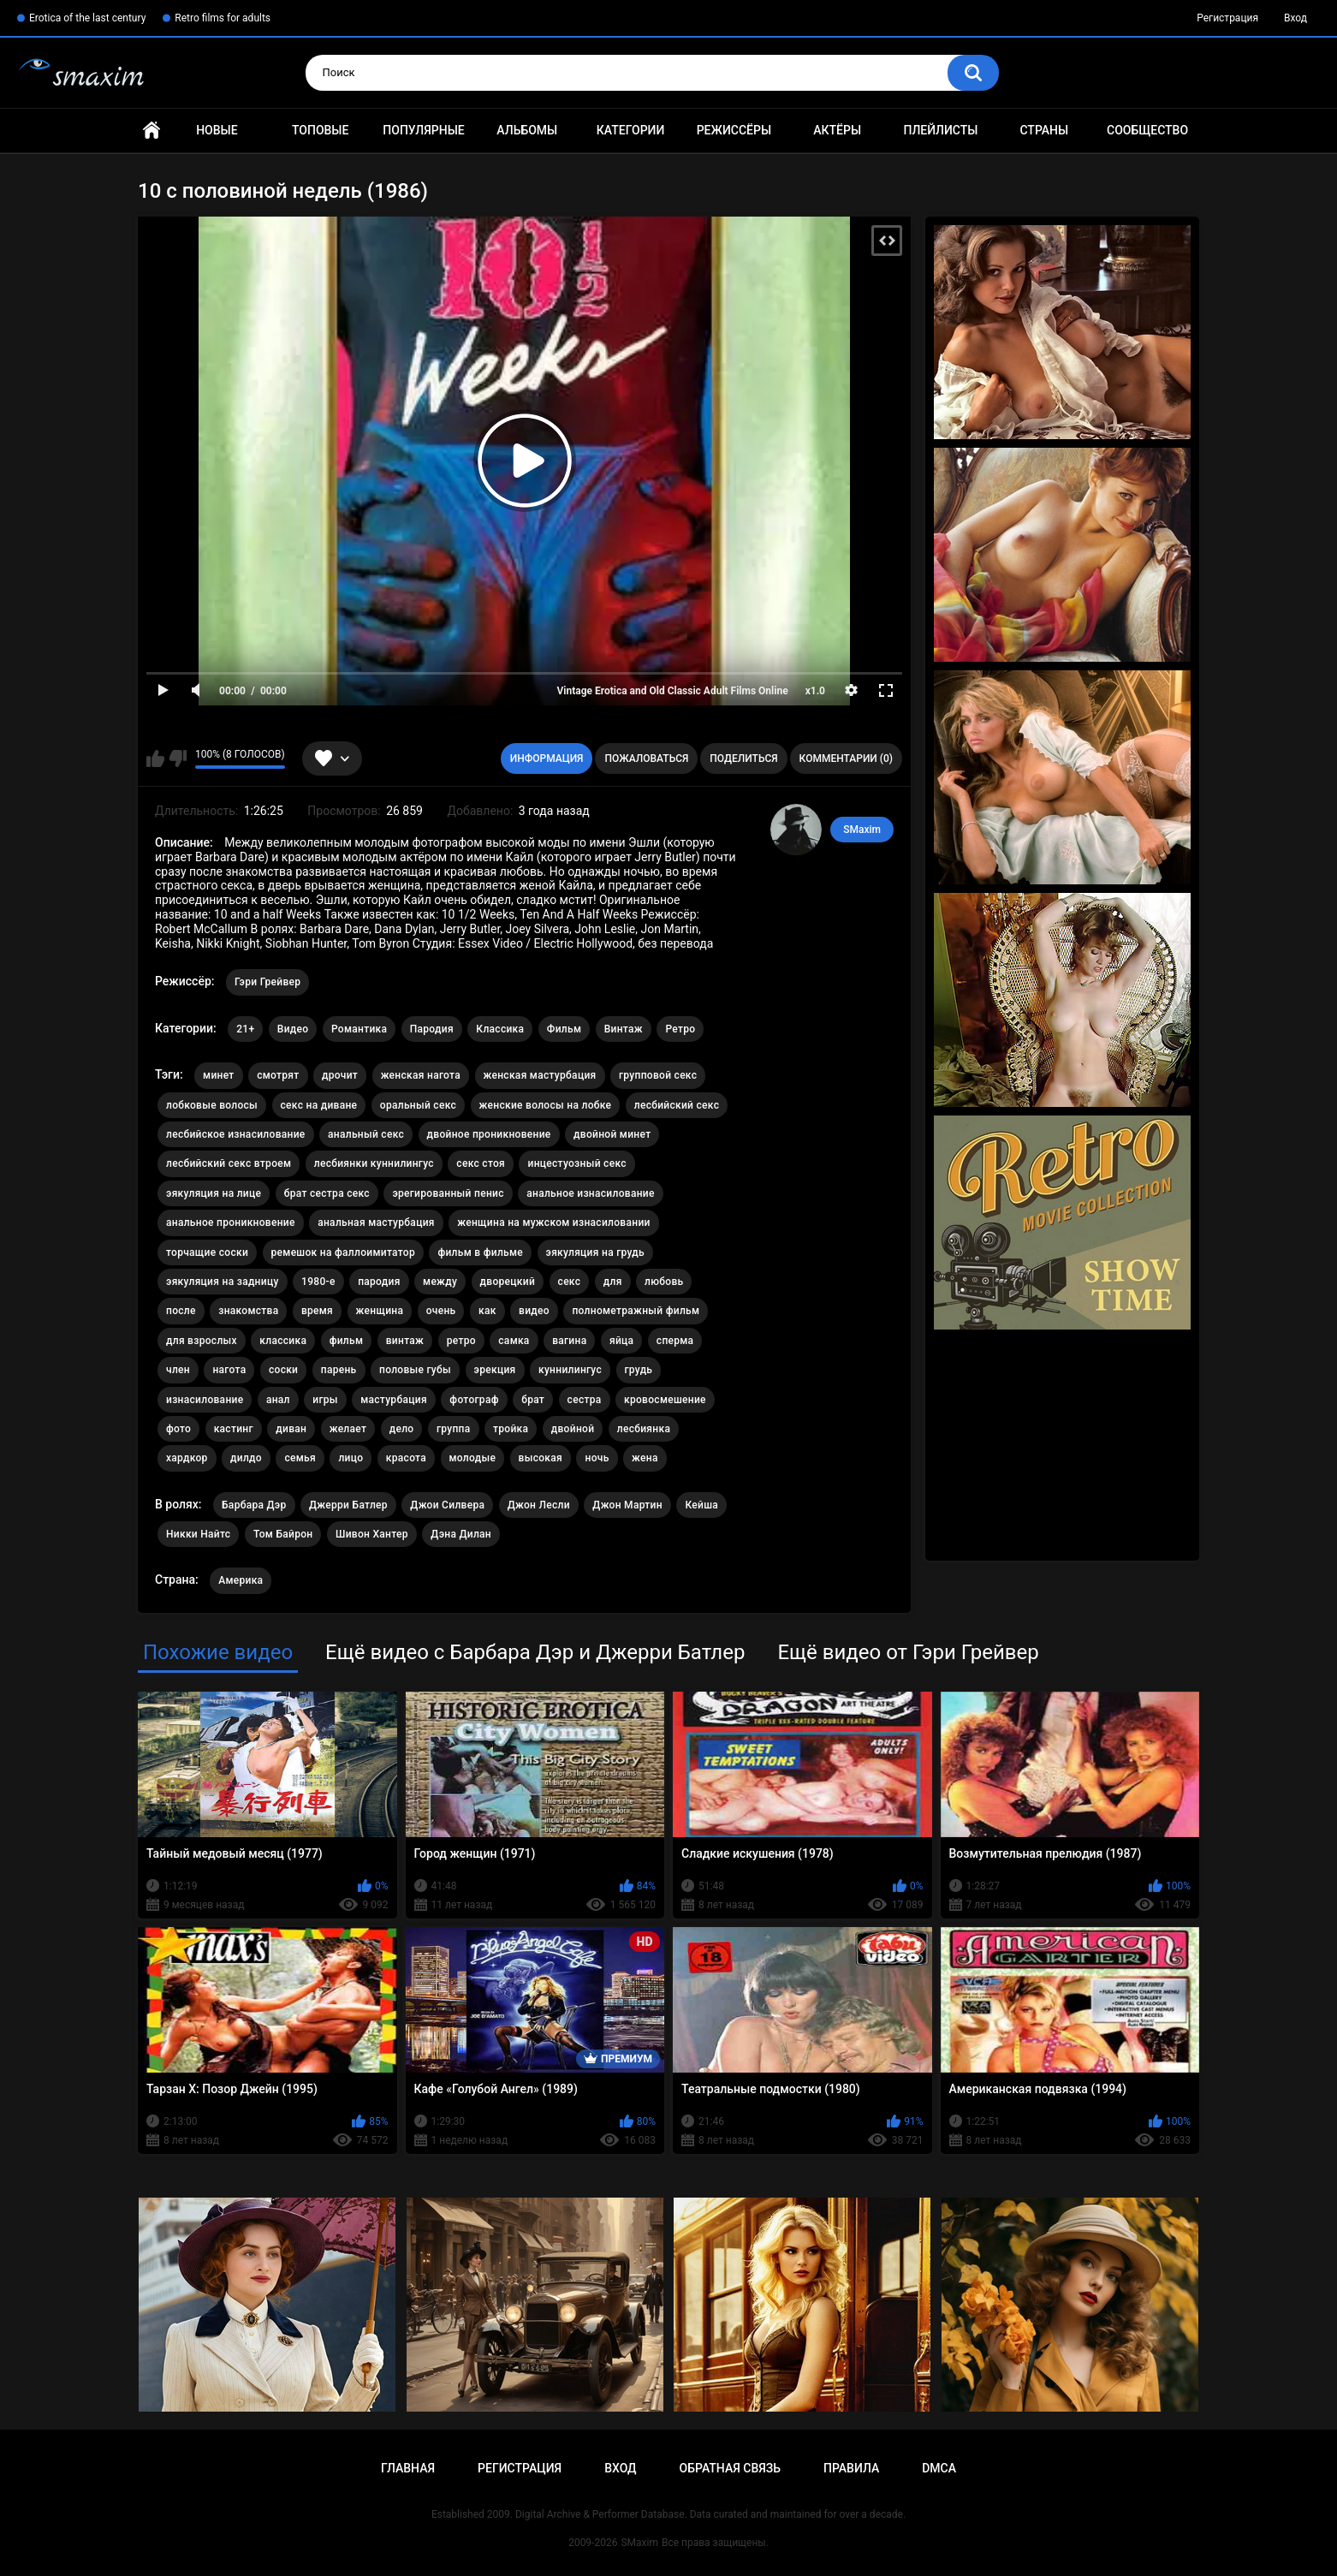  I want to click on Видео, so click(293, 1029).